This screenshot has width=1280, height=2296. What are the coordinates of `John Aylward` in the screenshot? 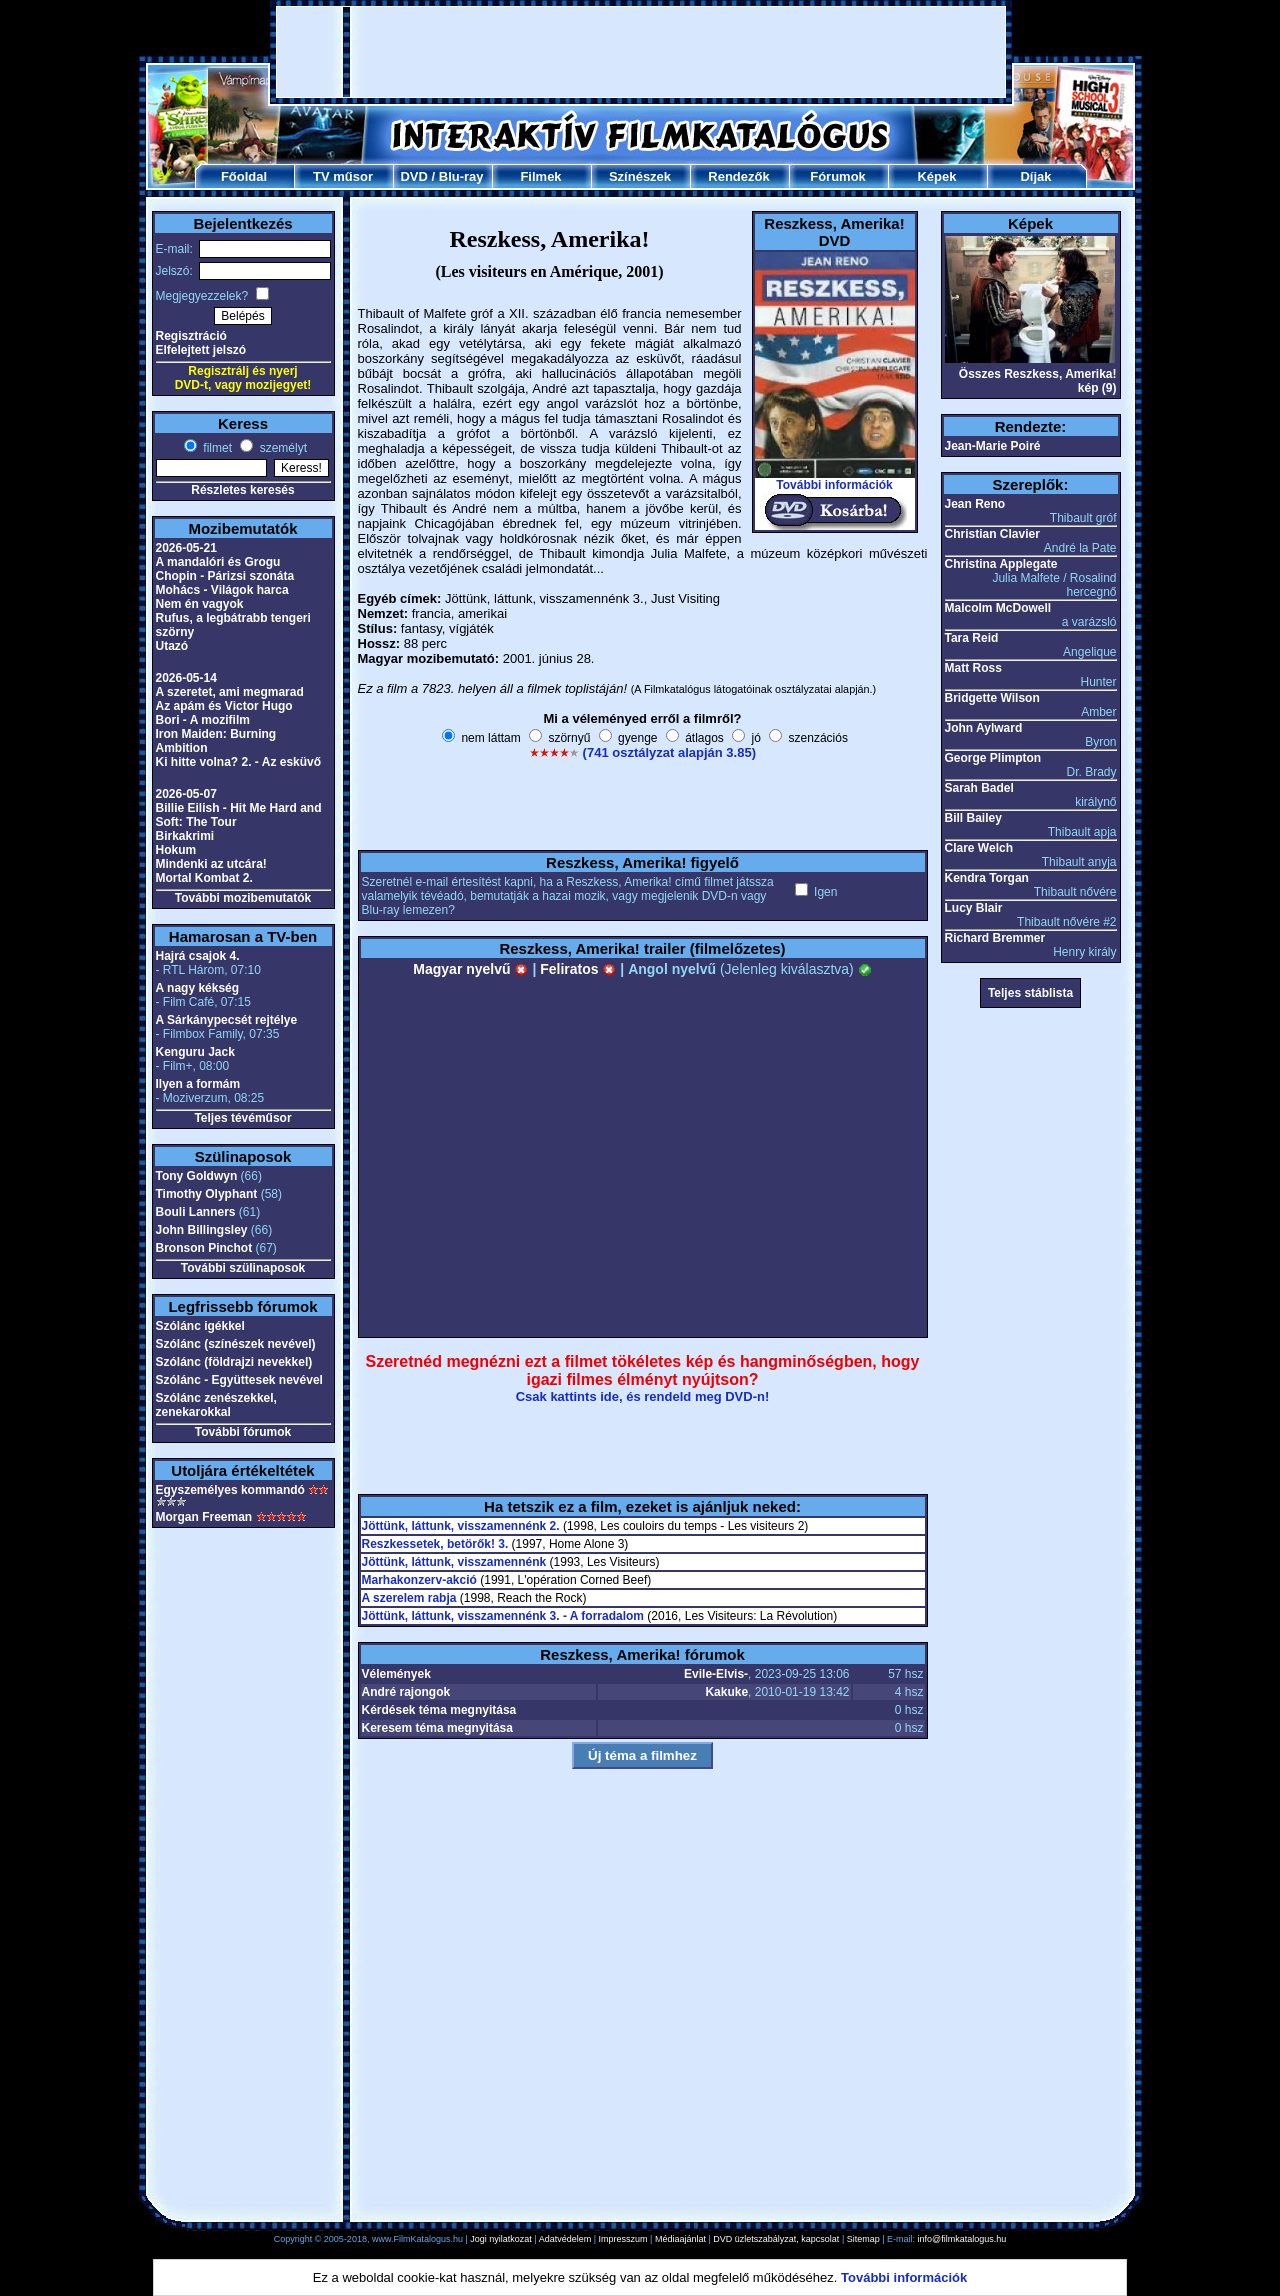 It's located at (984, 728).